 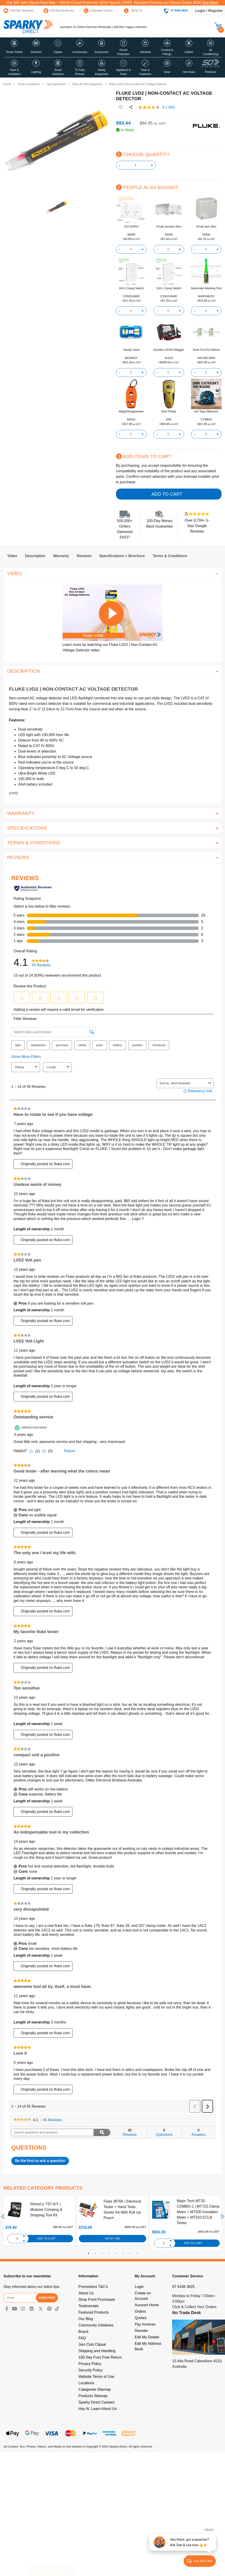 I want to click on 100 Day Money Back Guarantee, so click(x=67, y=10).